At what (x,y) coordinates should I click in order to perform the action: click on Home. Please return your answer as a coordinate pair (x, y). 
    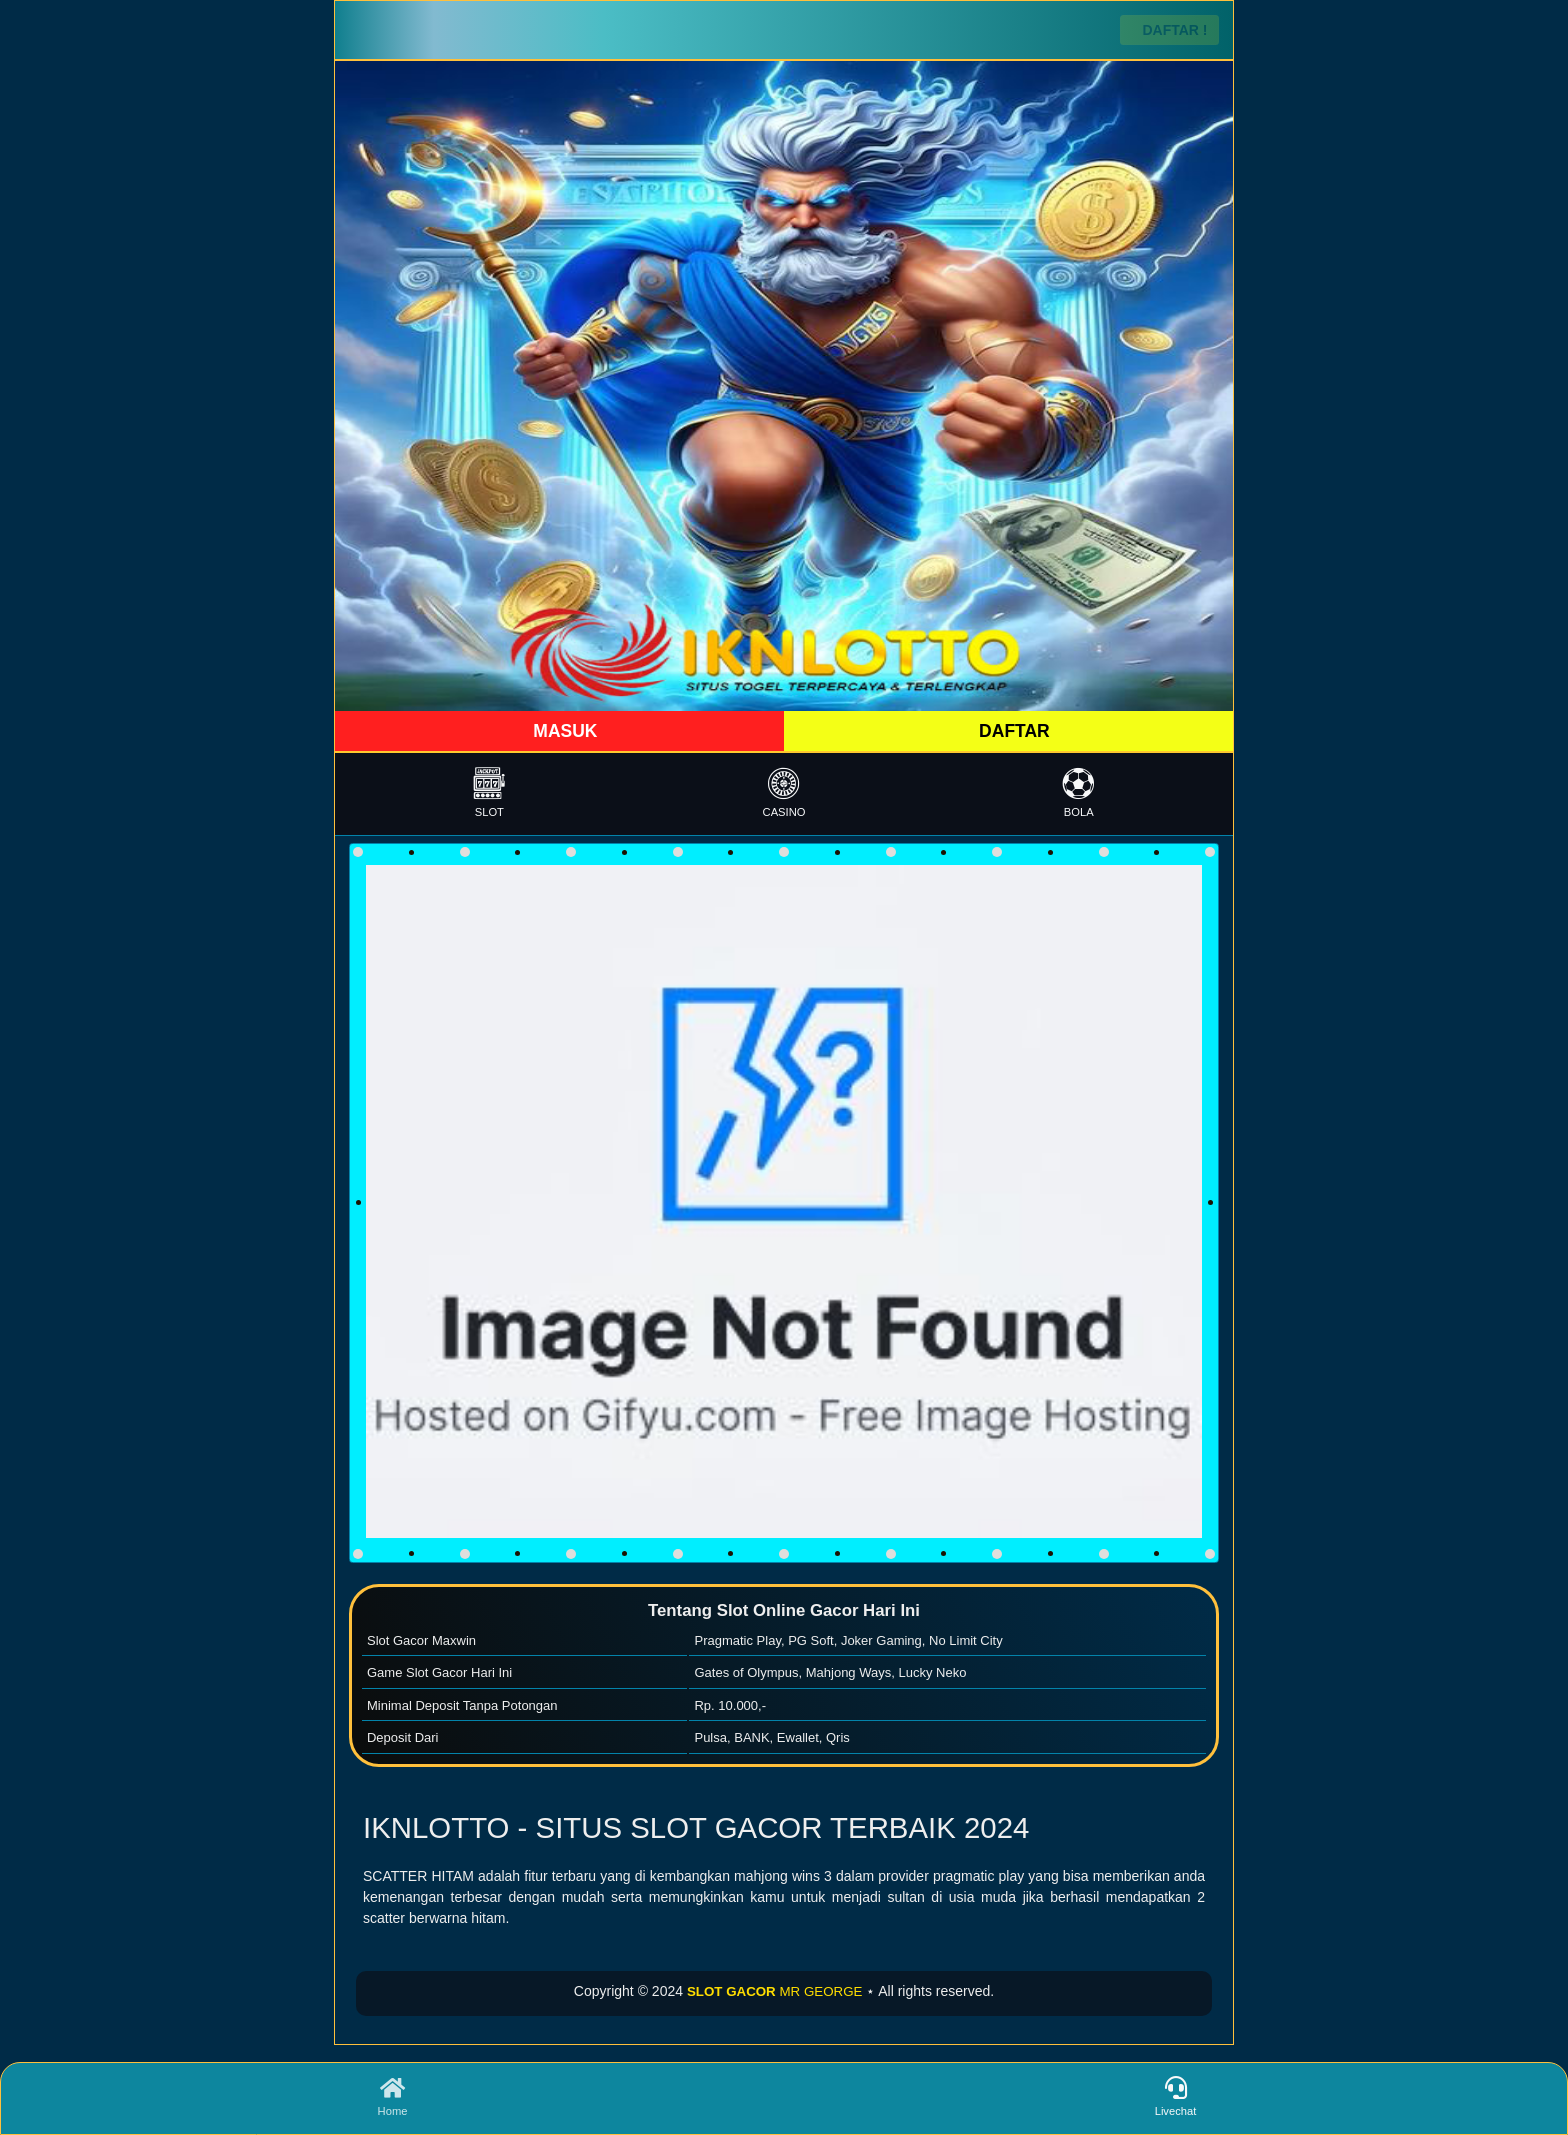
    Looking at the image, I should click on (392, 2097).